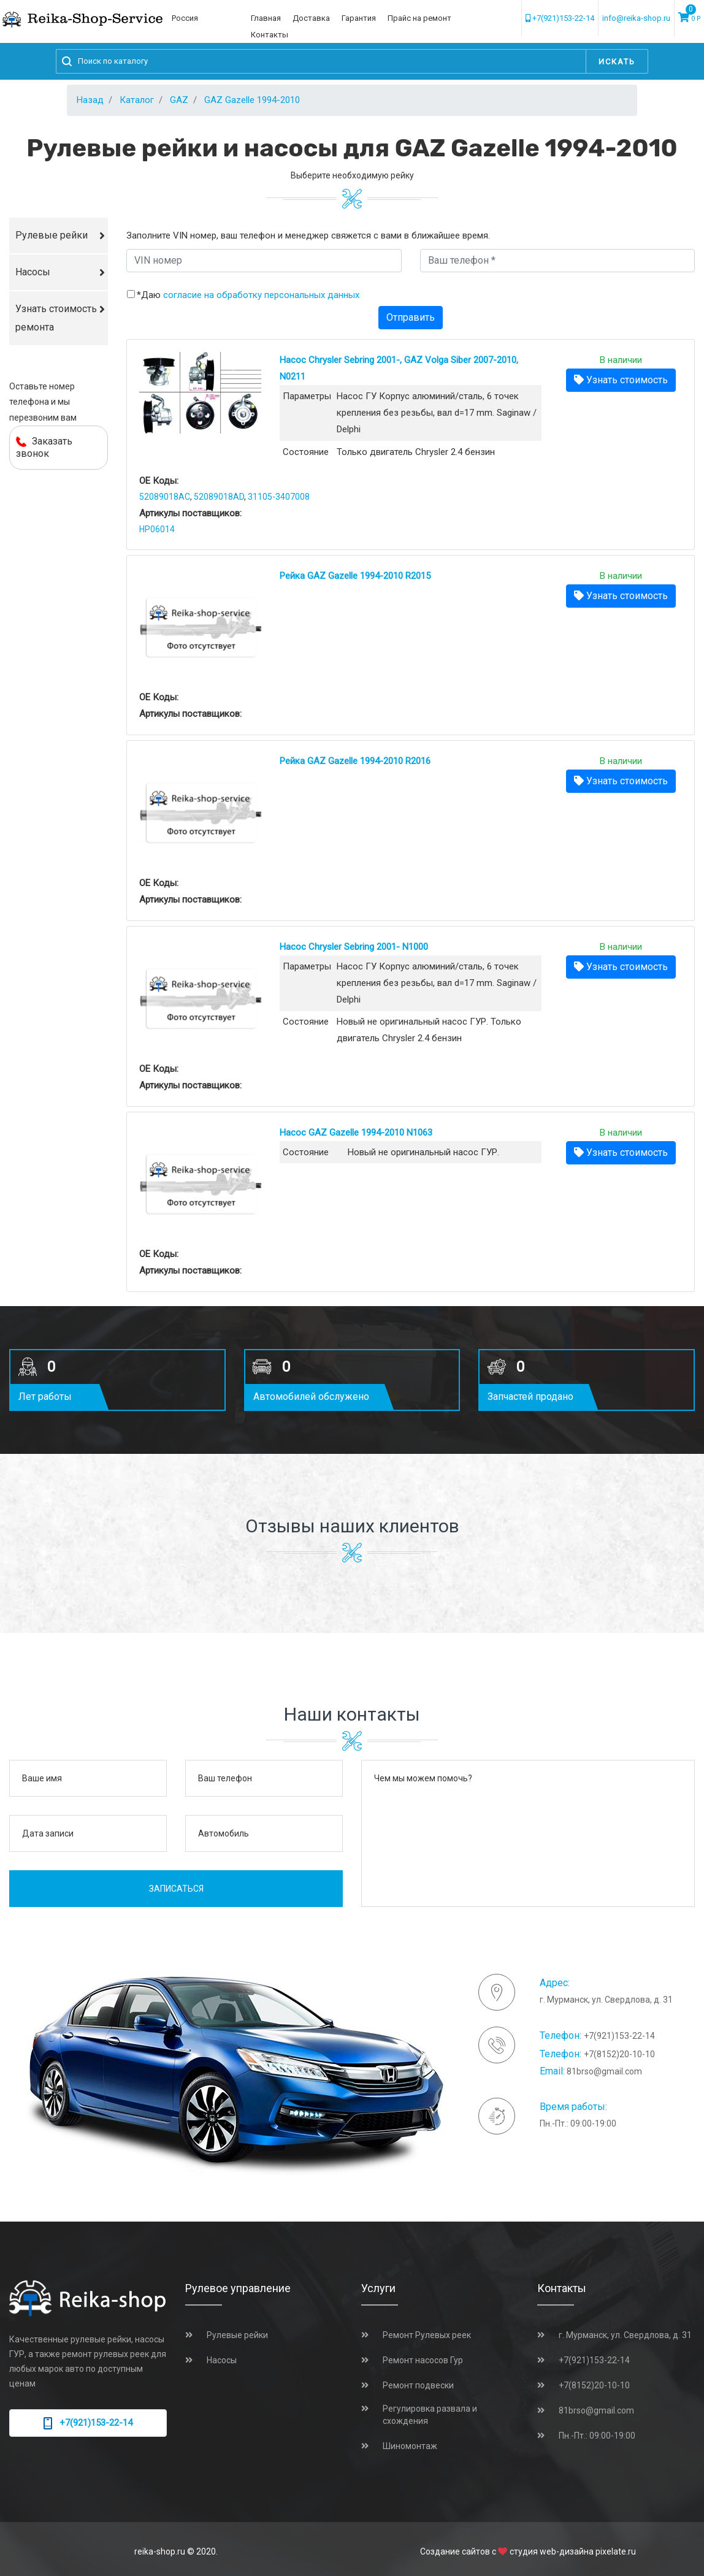  I want to click on Прайс на ремонт, so click(419, 18).